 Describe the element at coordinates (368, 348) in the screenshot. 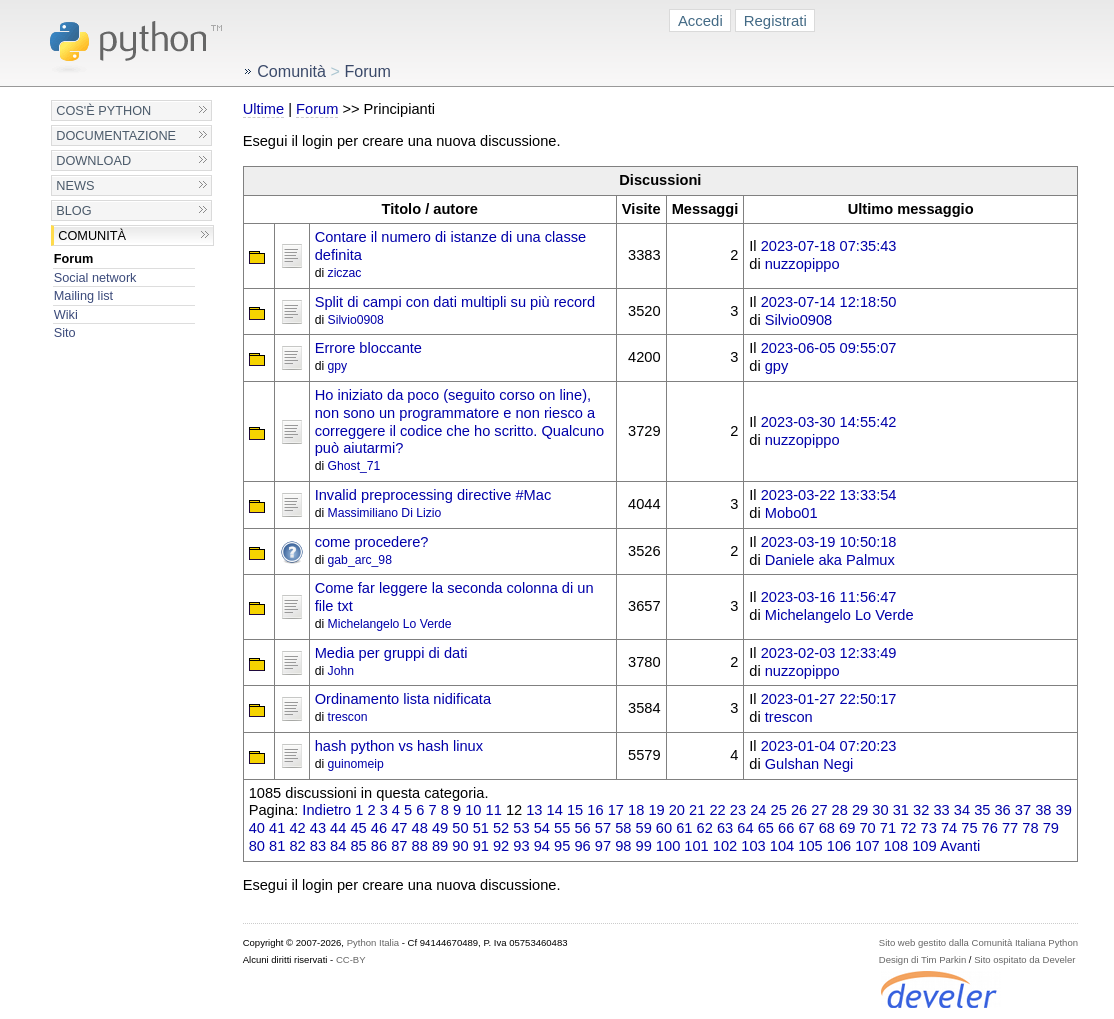

I see `Errore bloccante` at that location.